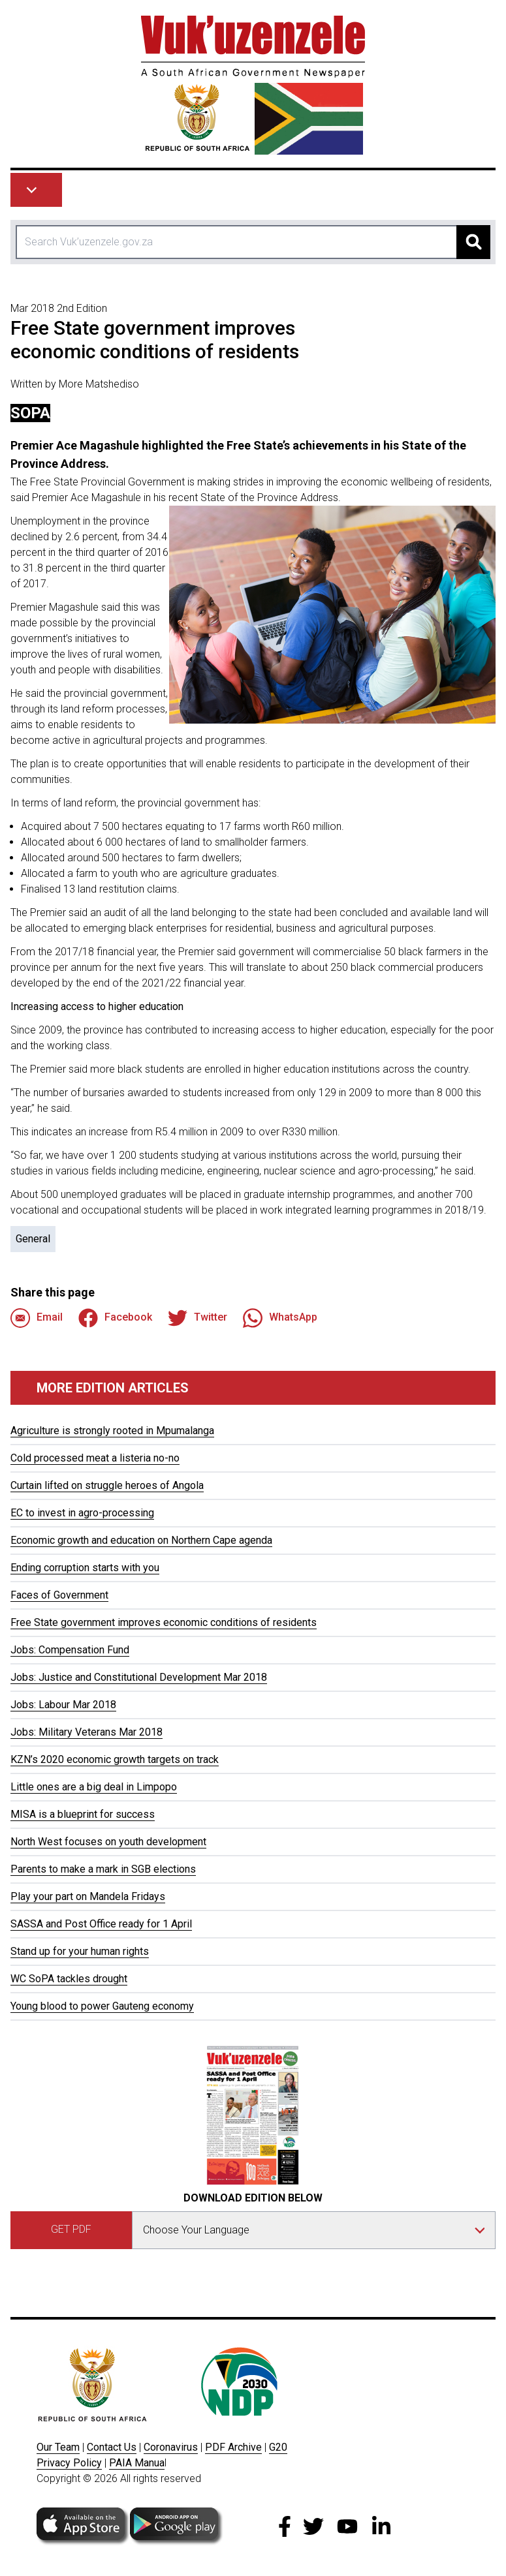 The image size is (506, 2576). What do you see at coordinates (111, 2447) in the screenshot?
I see `Contact Us` at bounding box center [111, 2447].